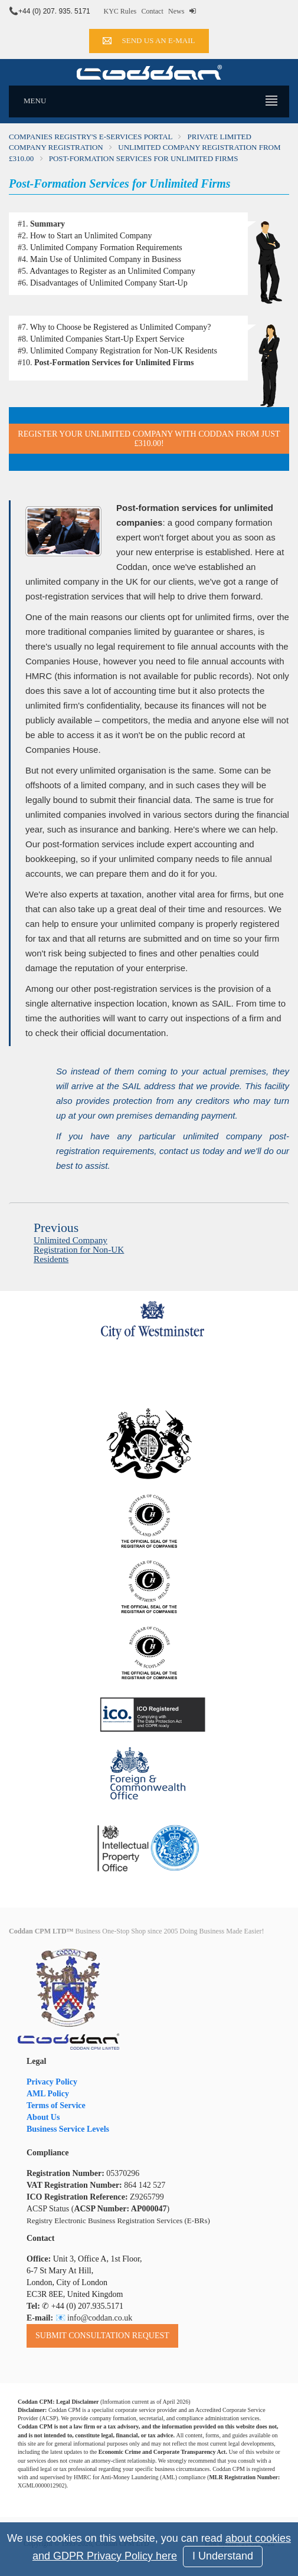 The width and height of the screenshot is (298, 2576). I want to click on I Understand, so click(222, 2556).